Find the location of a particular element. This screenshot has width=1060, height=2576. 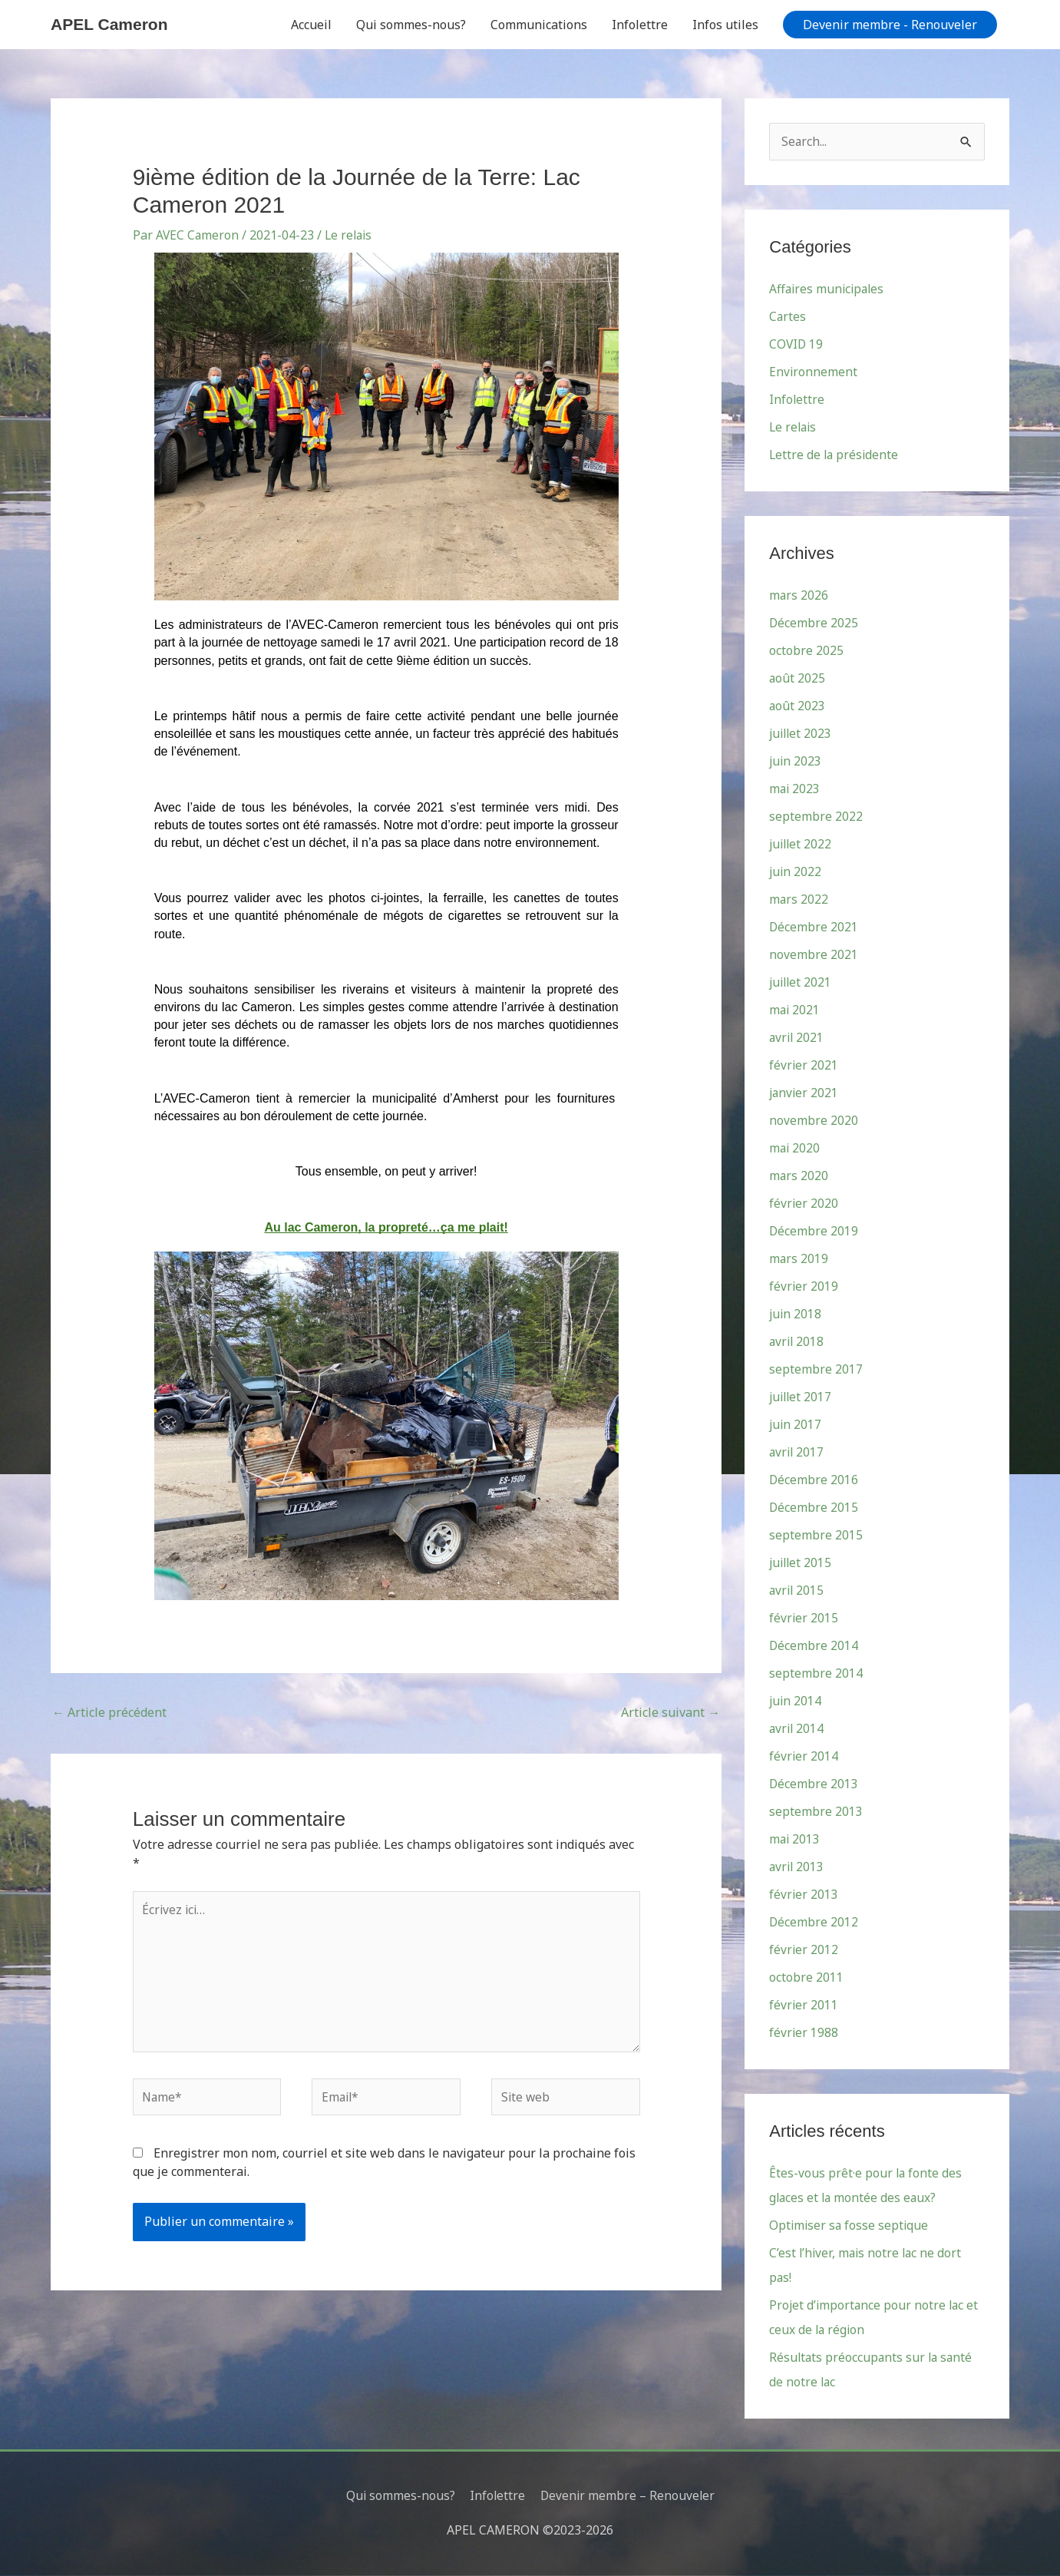

mars 2022 is located at coordinates (799, 899).